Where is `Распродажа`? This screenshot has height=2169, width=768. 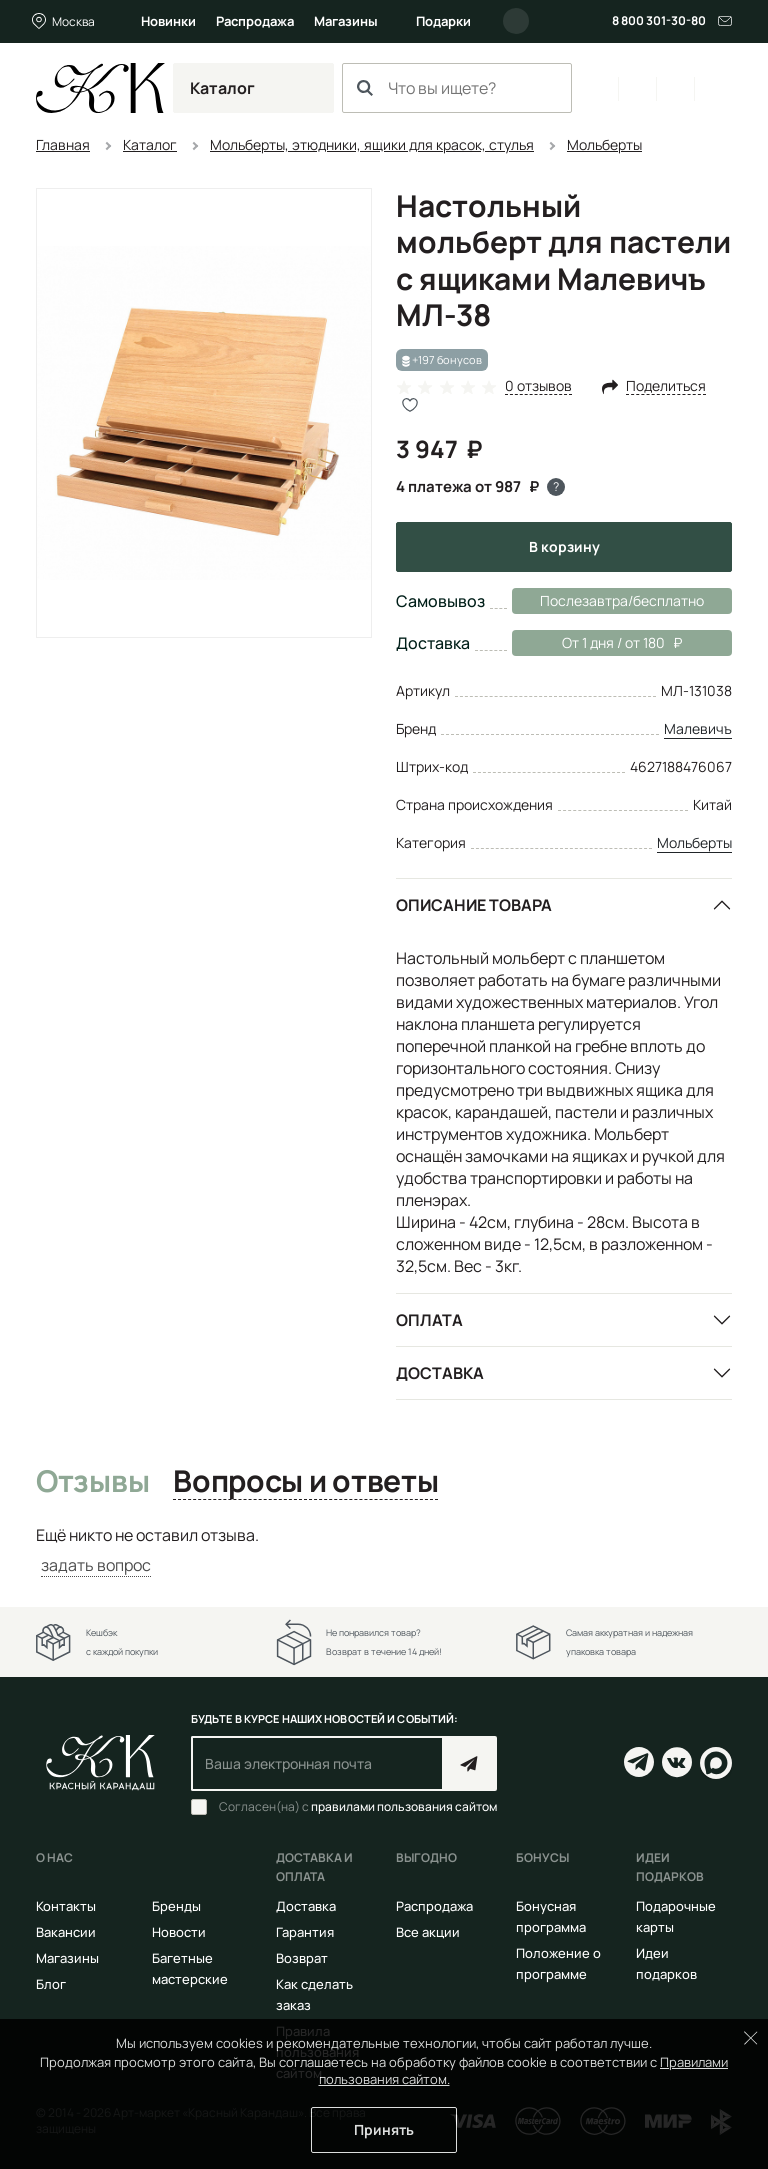 Распродажа is located at coordinates (255, 21).